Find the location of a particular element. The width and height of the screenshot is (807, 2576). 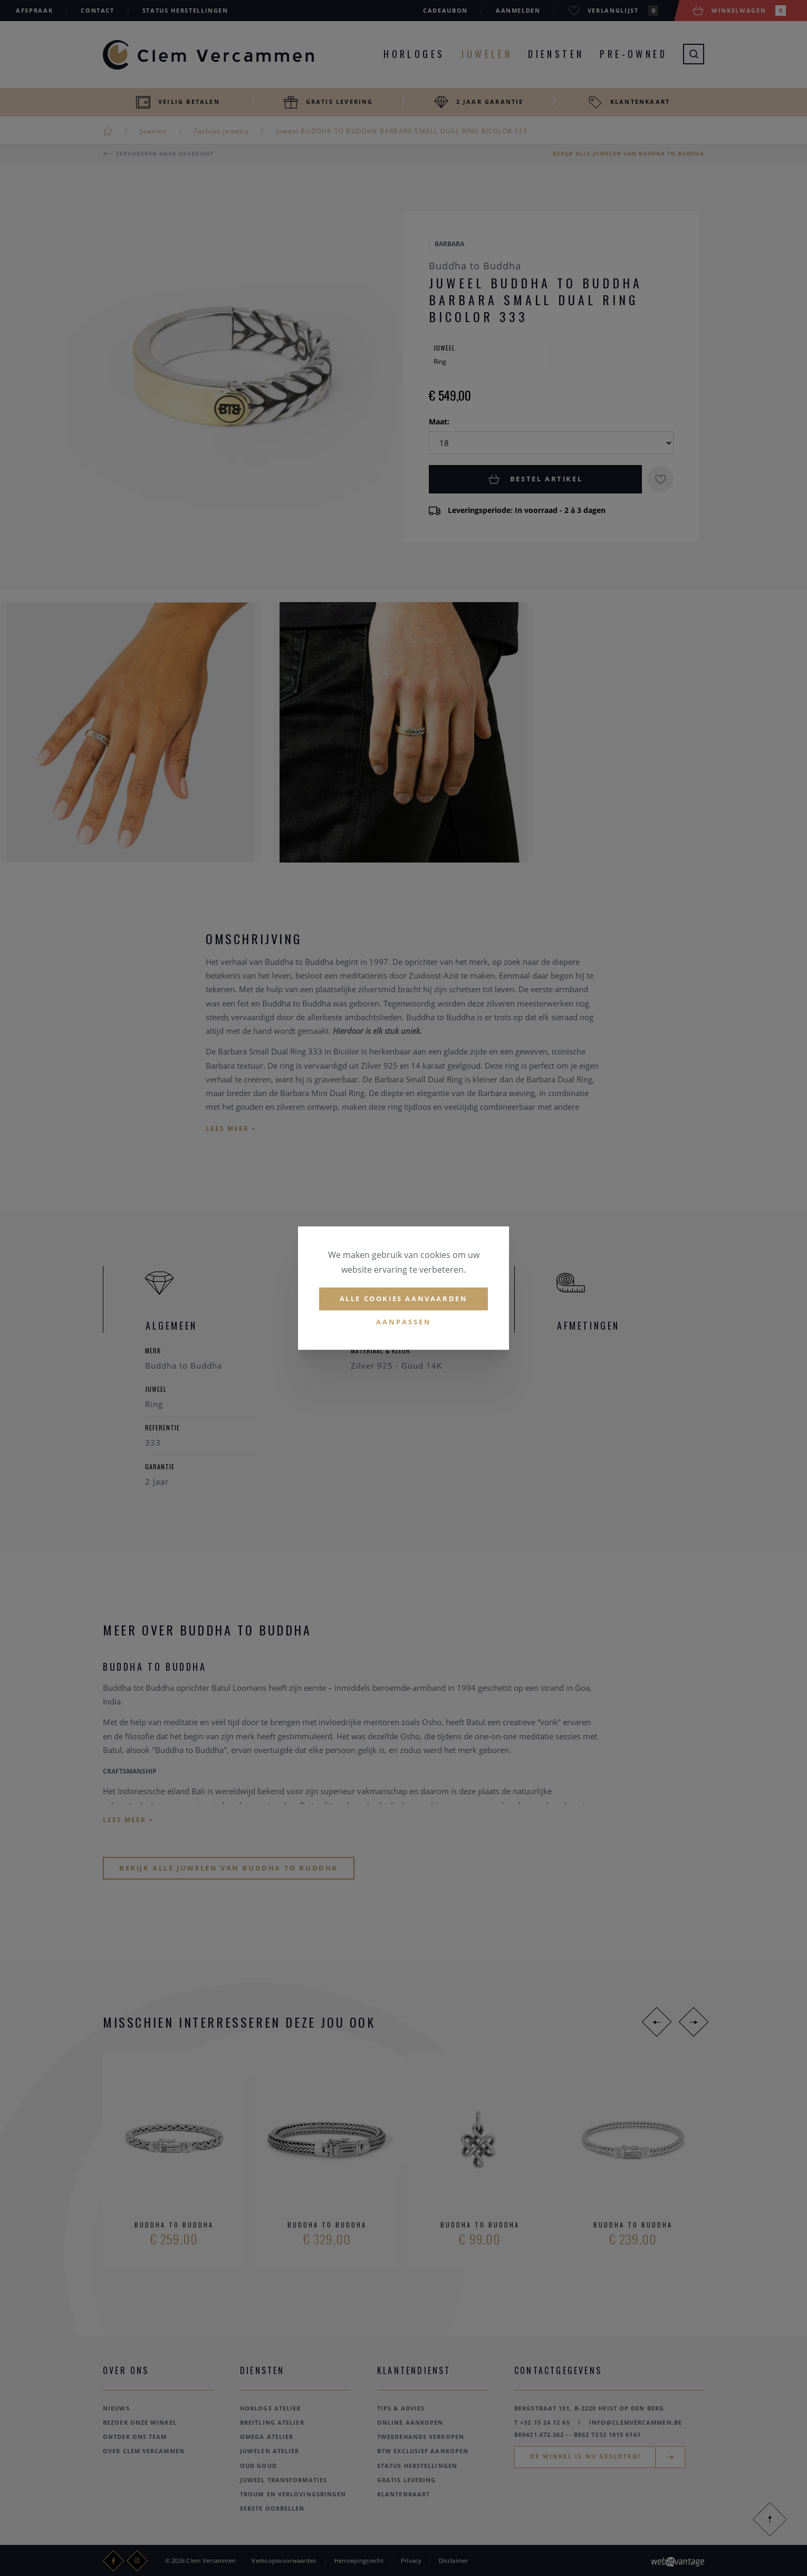

Aanpassen is located at coordinates (403, 1321).